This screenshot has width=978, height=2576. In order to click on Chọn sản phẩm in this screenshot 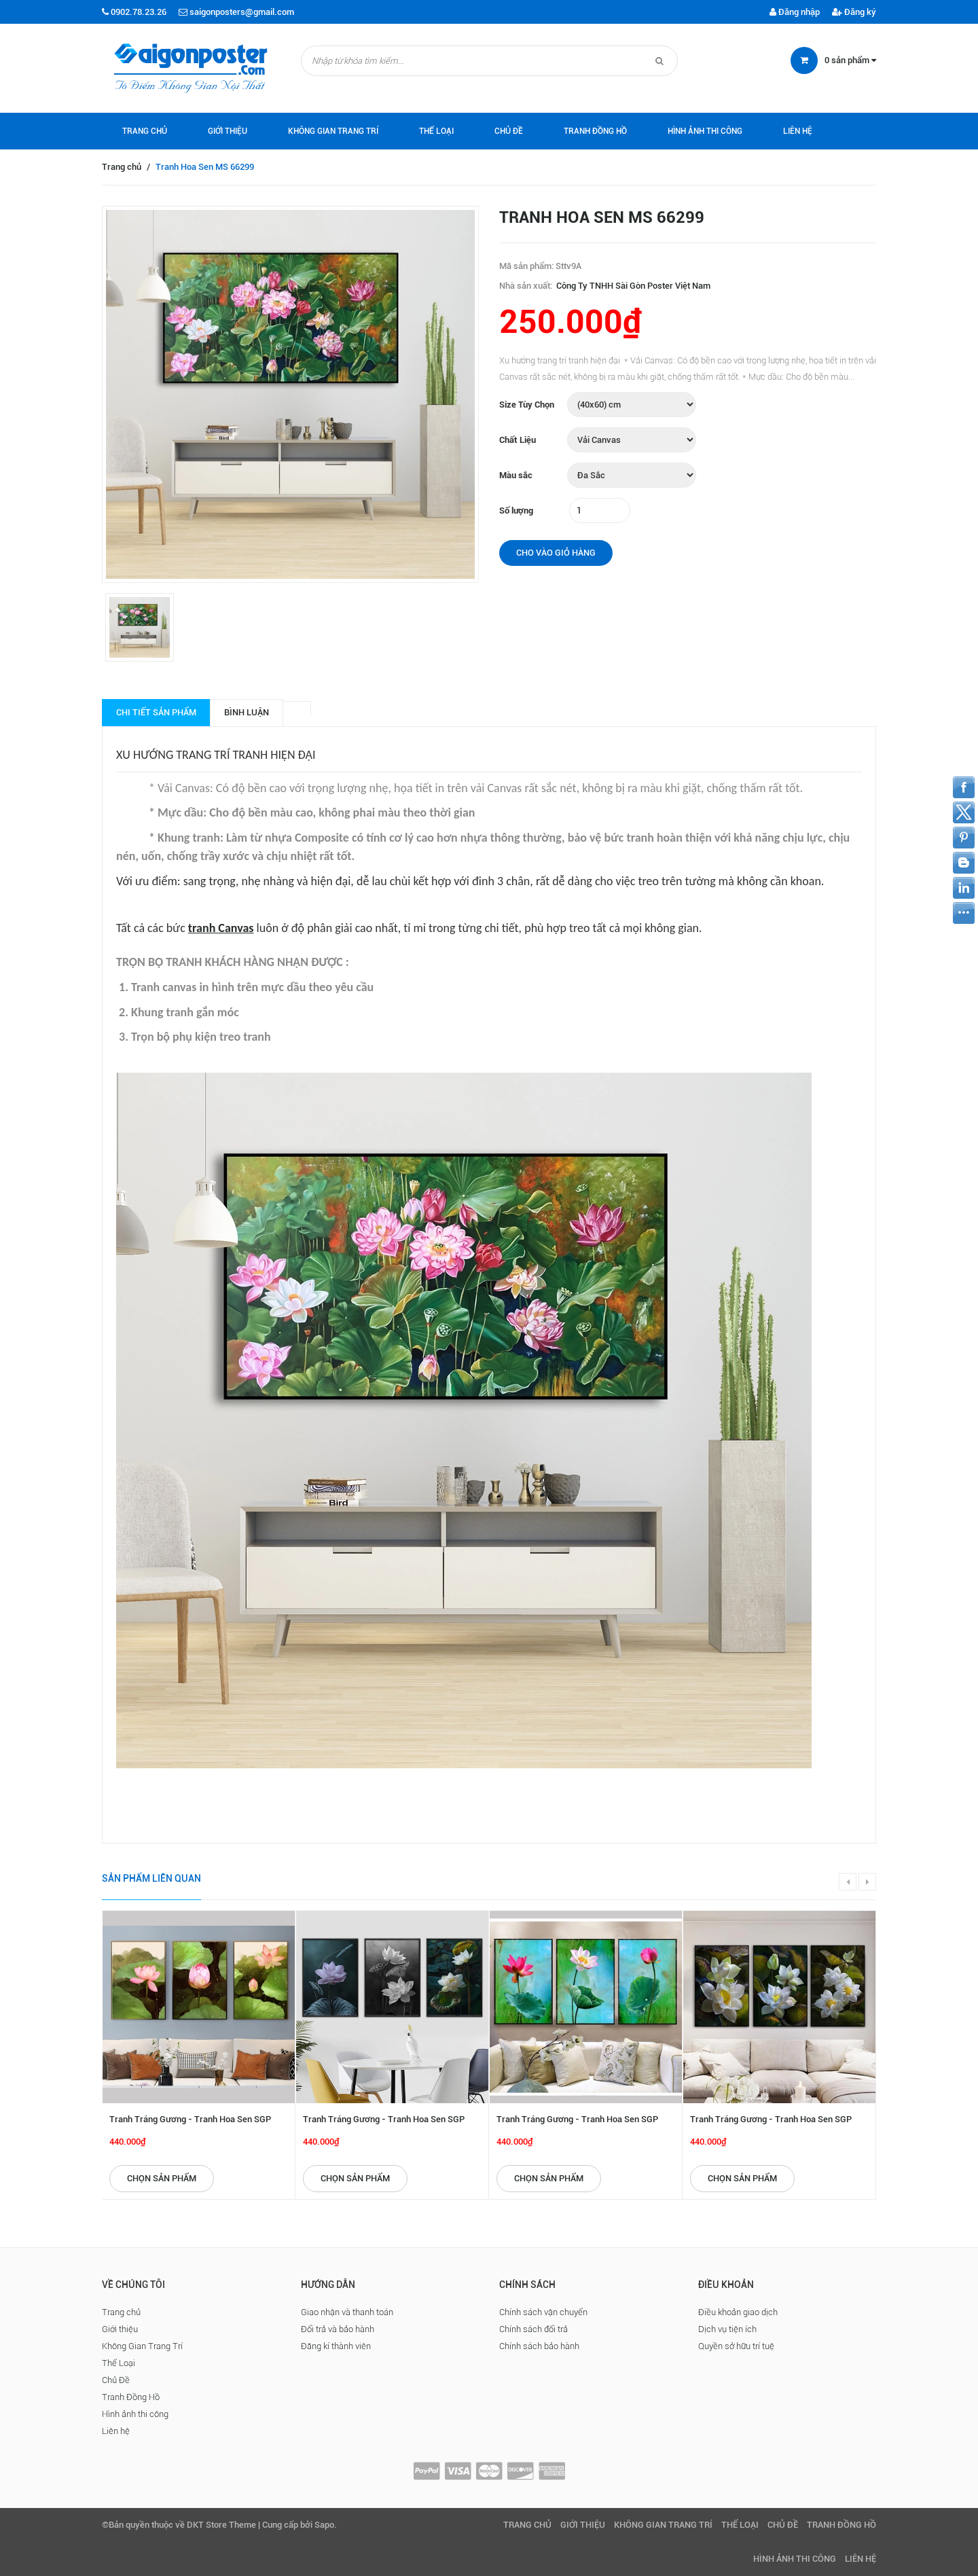, I will do `click(161, 2178)`.